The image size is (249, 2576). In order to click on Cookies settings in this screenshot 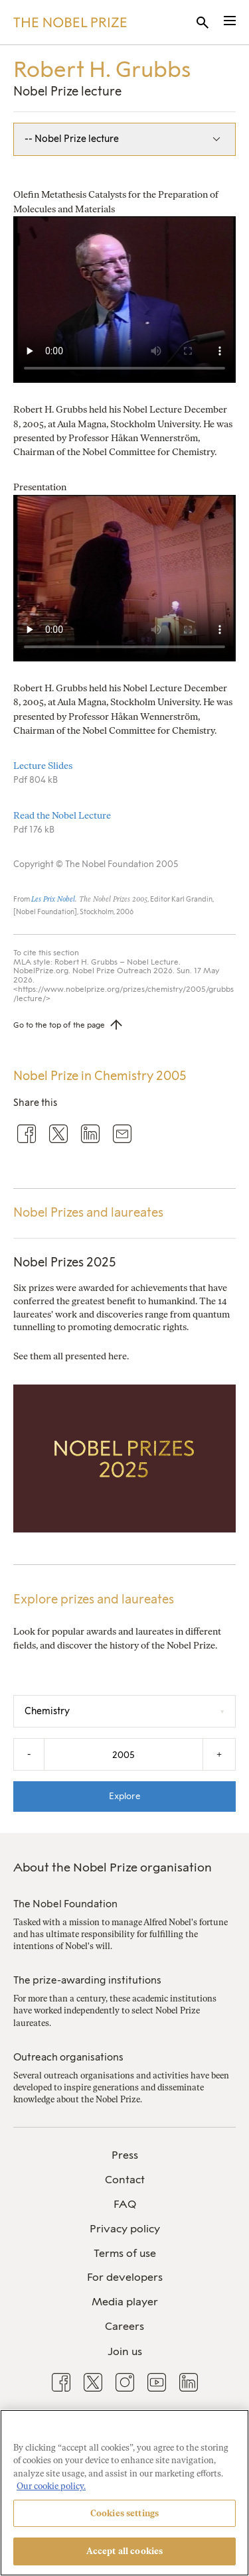, I will do `click(124, 2513)`.